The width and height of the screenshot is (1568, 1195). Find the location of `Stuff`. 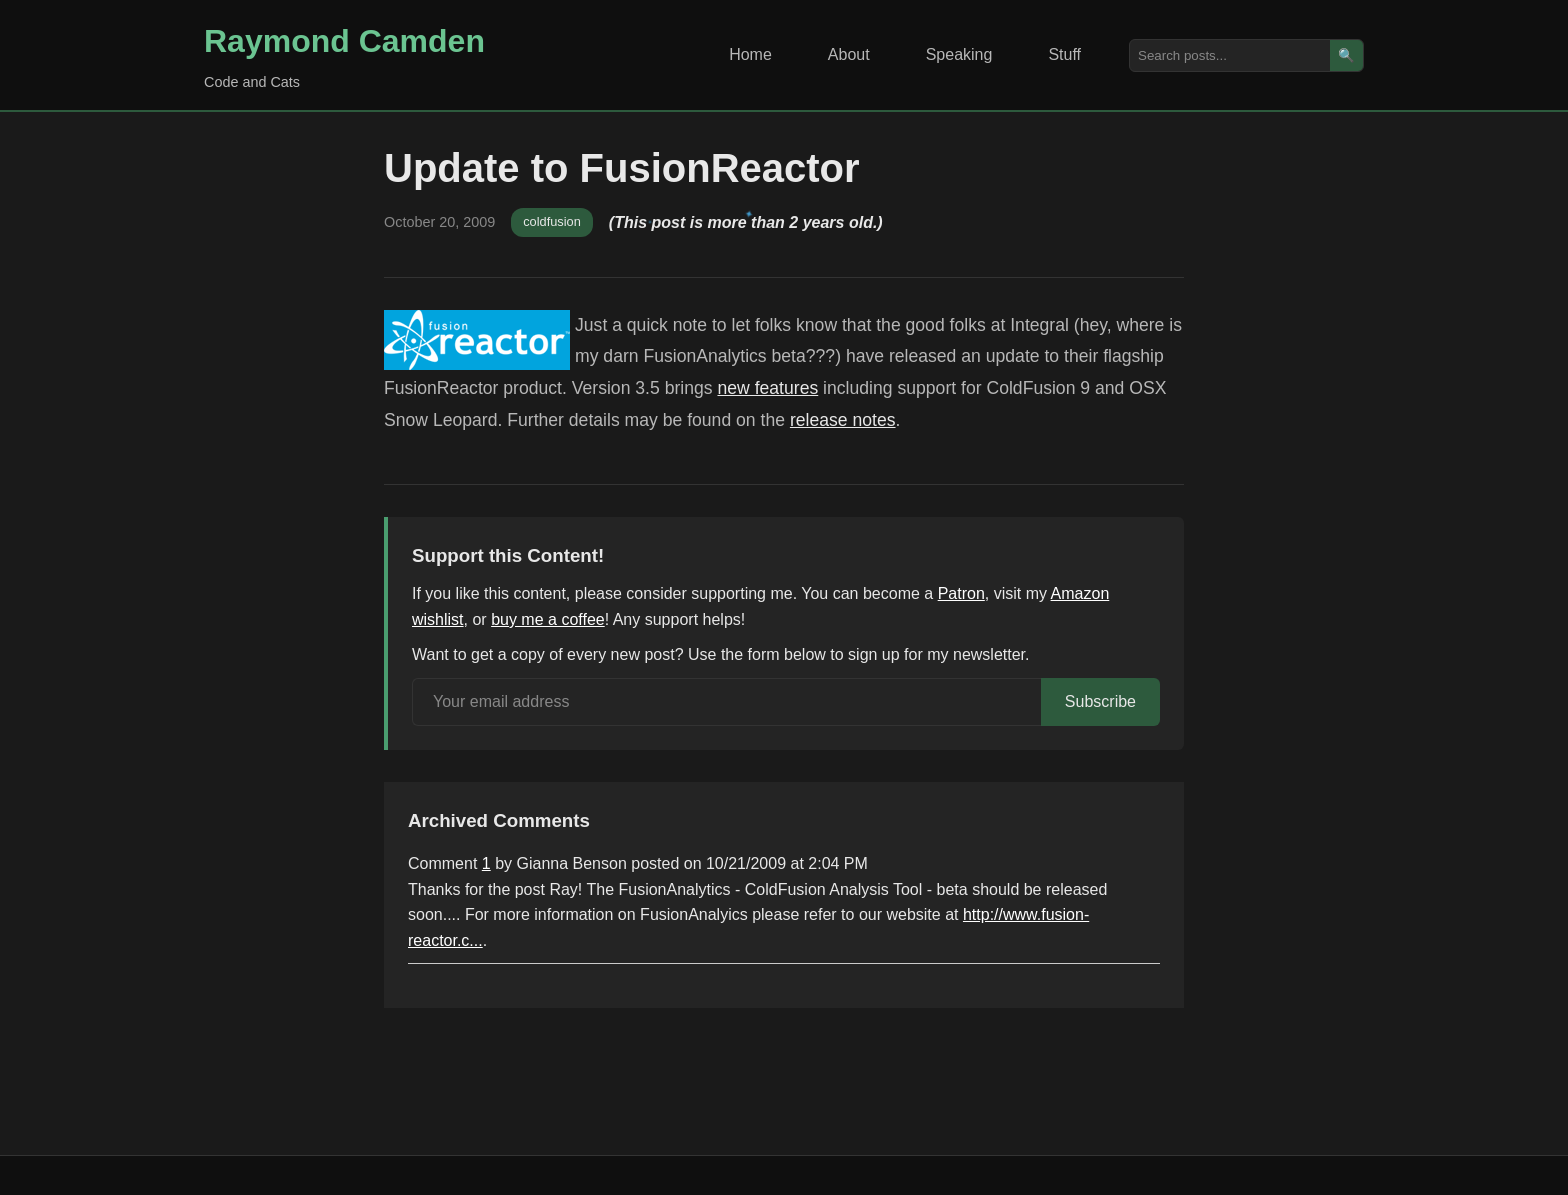

Stuff is located at coordinates (1064, 54).